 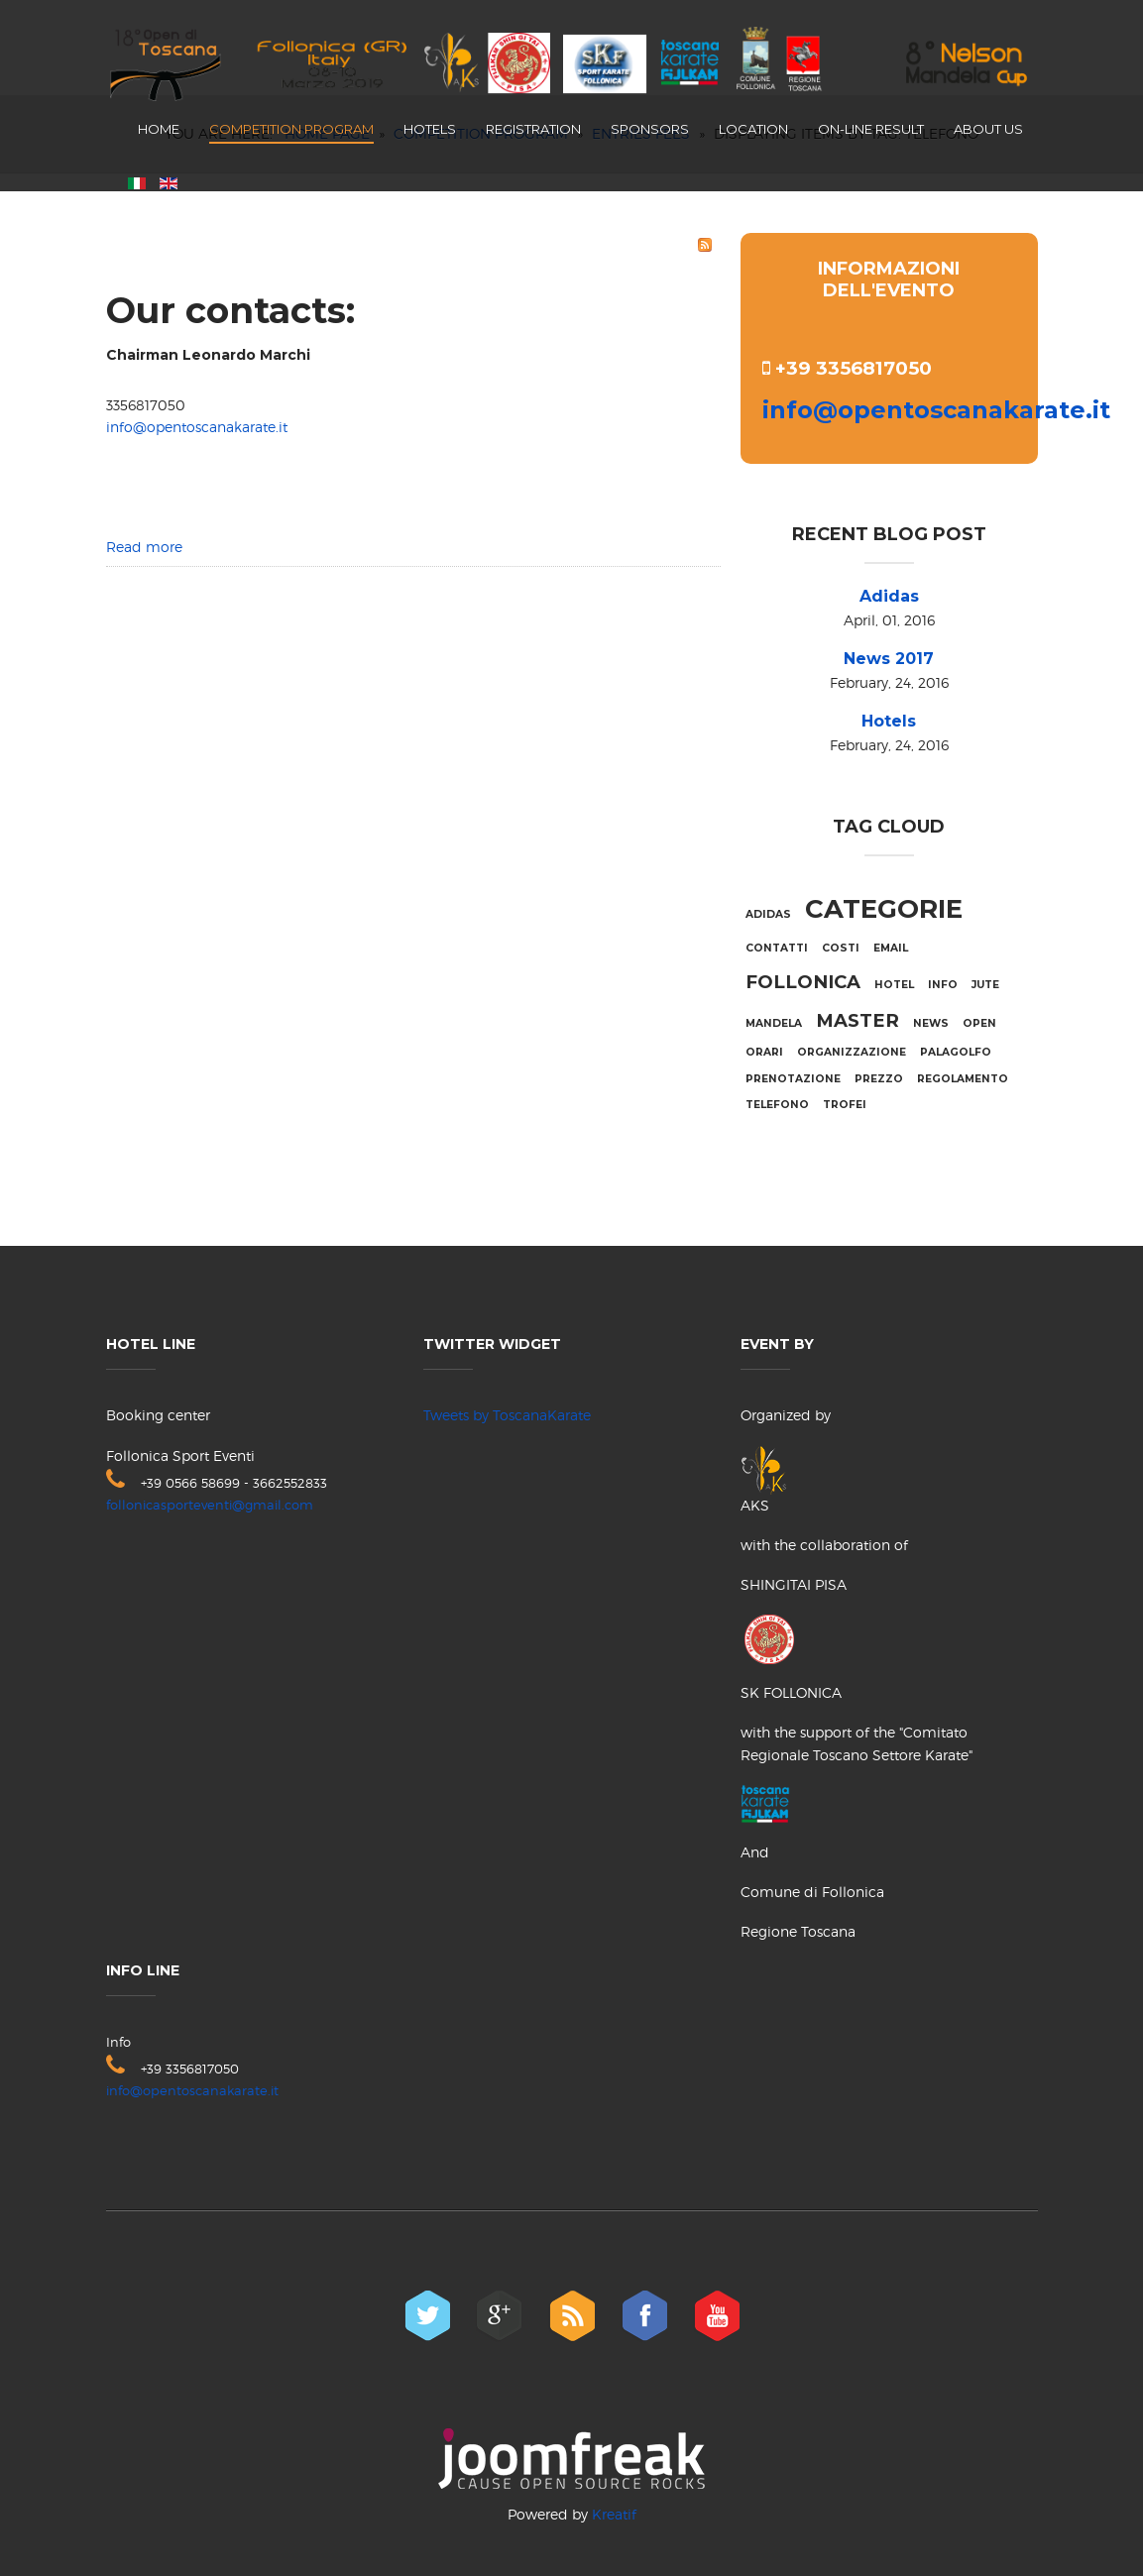 I want to click on orari, so click(x=764, y=1052).